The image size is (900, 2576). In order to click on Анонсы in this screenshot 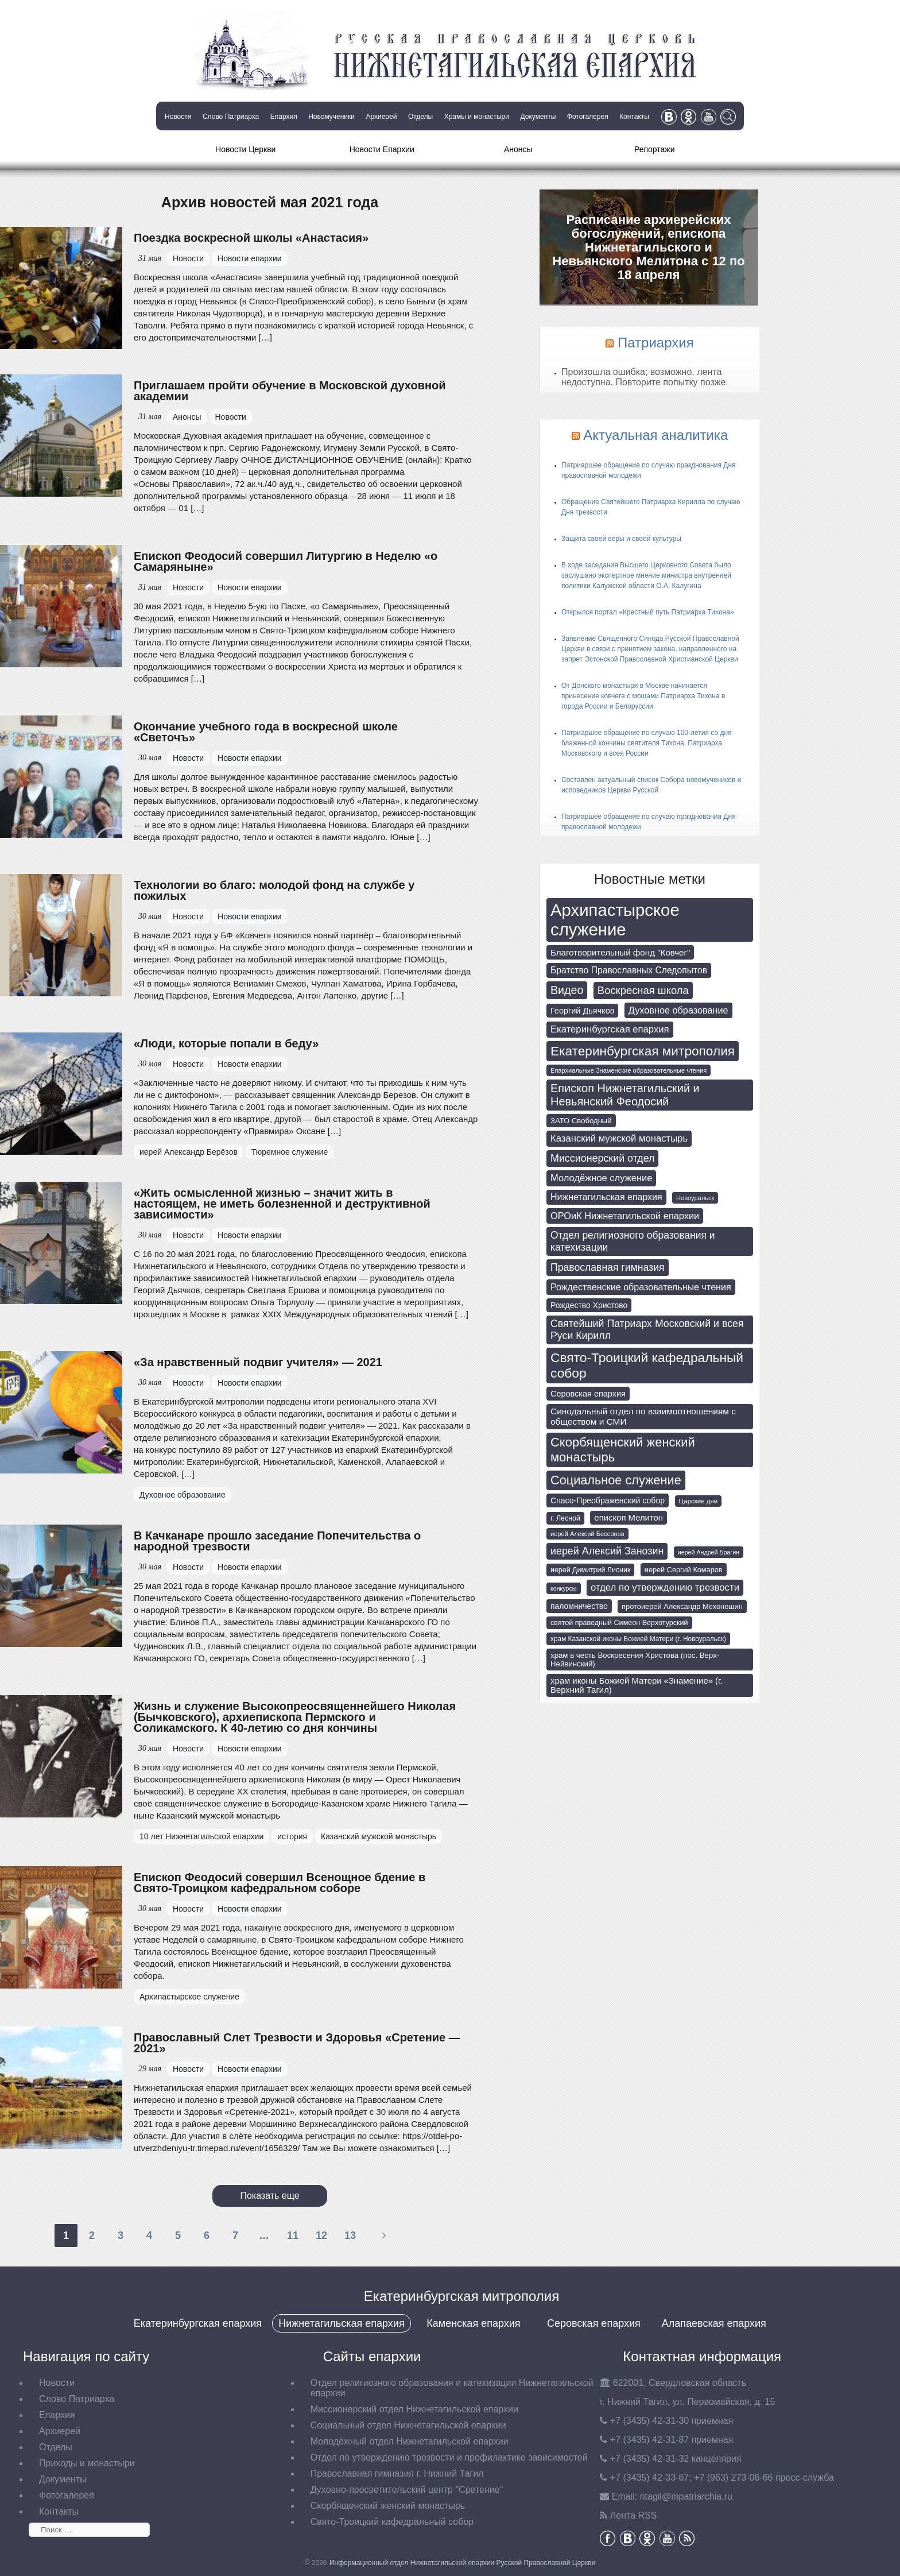, I will do `click(518, 149)`.